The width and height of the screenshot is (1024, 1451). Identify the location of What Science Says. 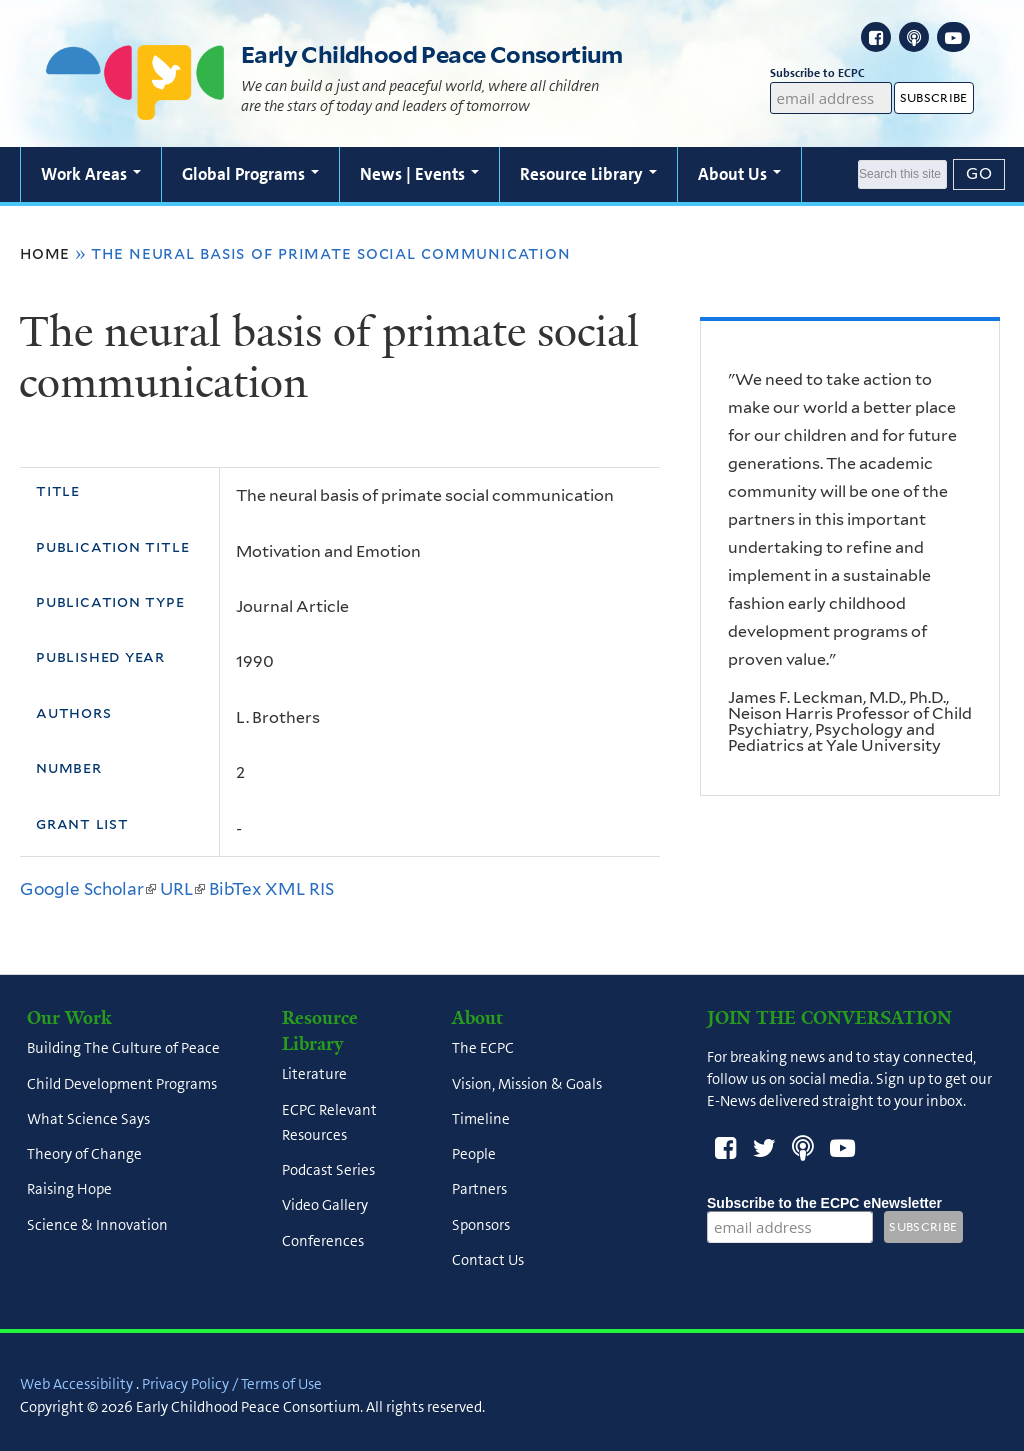
(88, 1119).